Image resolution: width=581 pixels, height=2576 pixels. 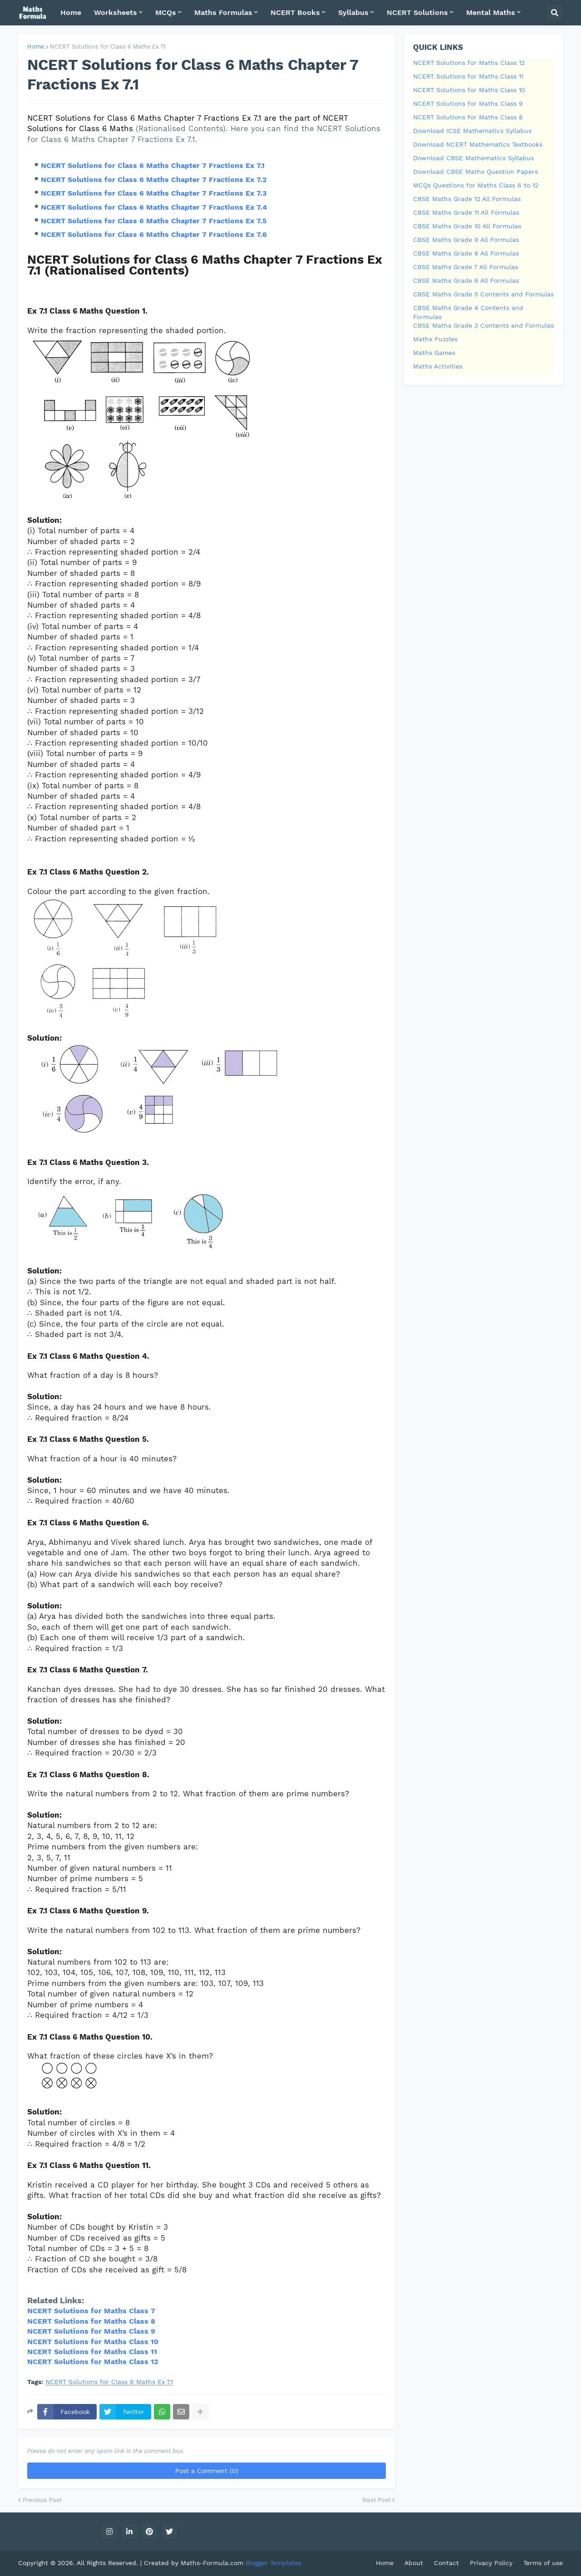 I want to click on Maths Activities, so click(x=438, y=366).